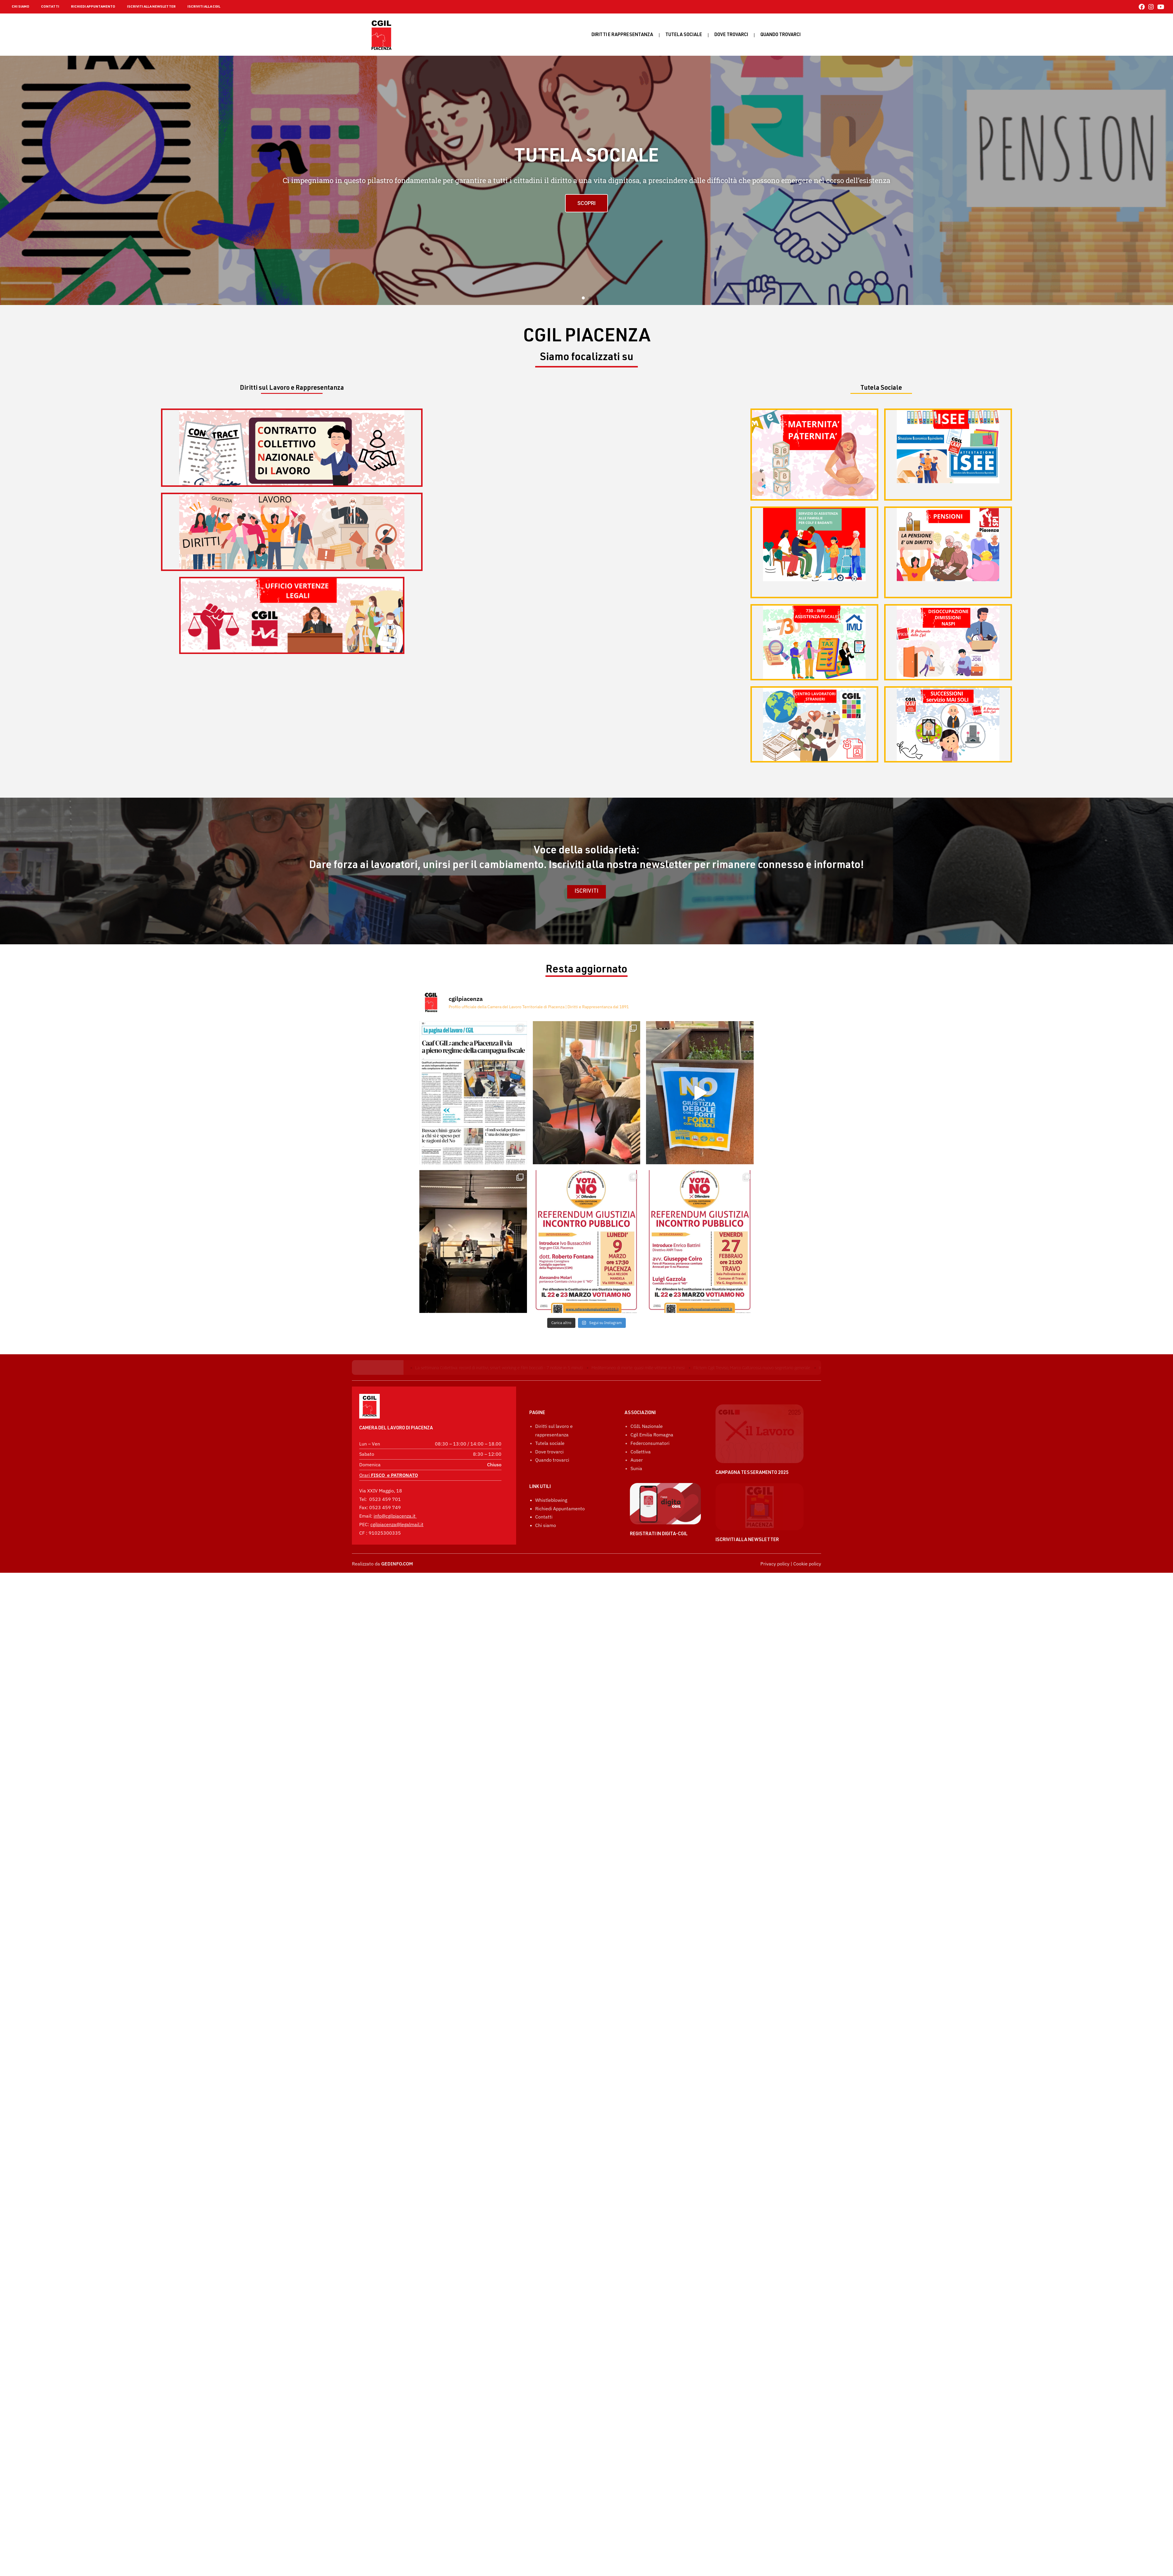 This screenshot has width=1173, height=2576. Describe the element at coordinates (560, 1552) in the screenshot. I see `Richiedi Appuntamento` at that location.